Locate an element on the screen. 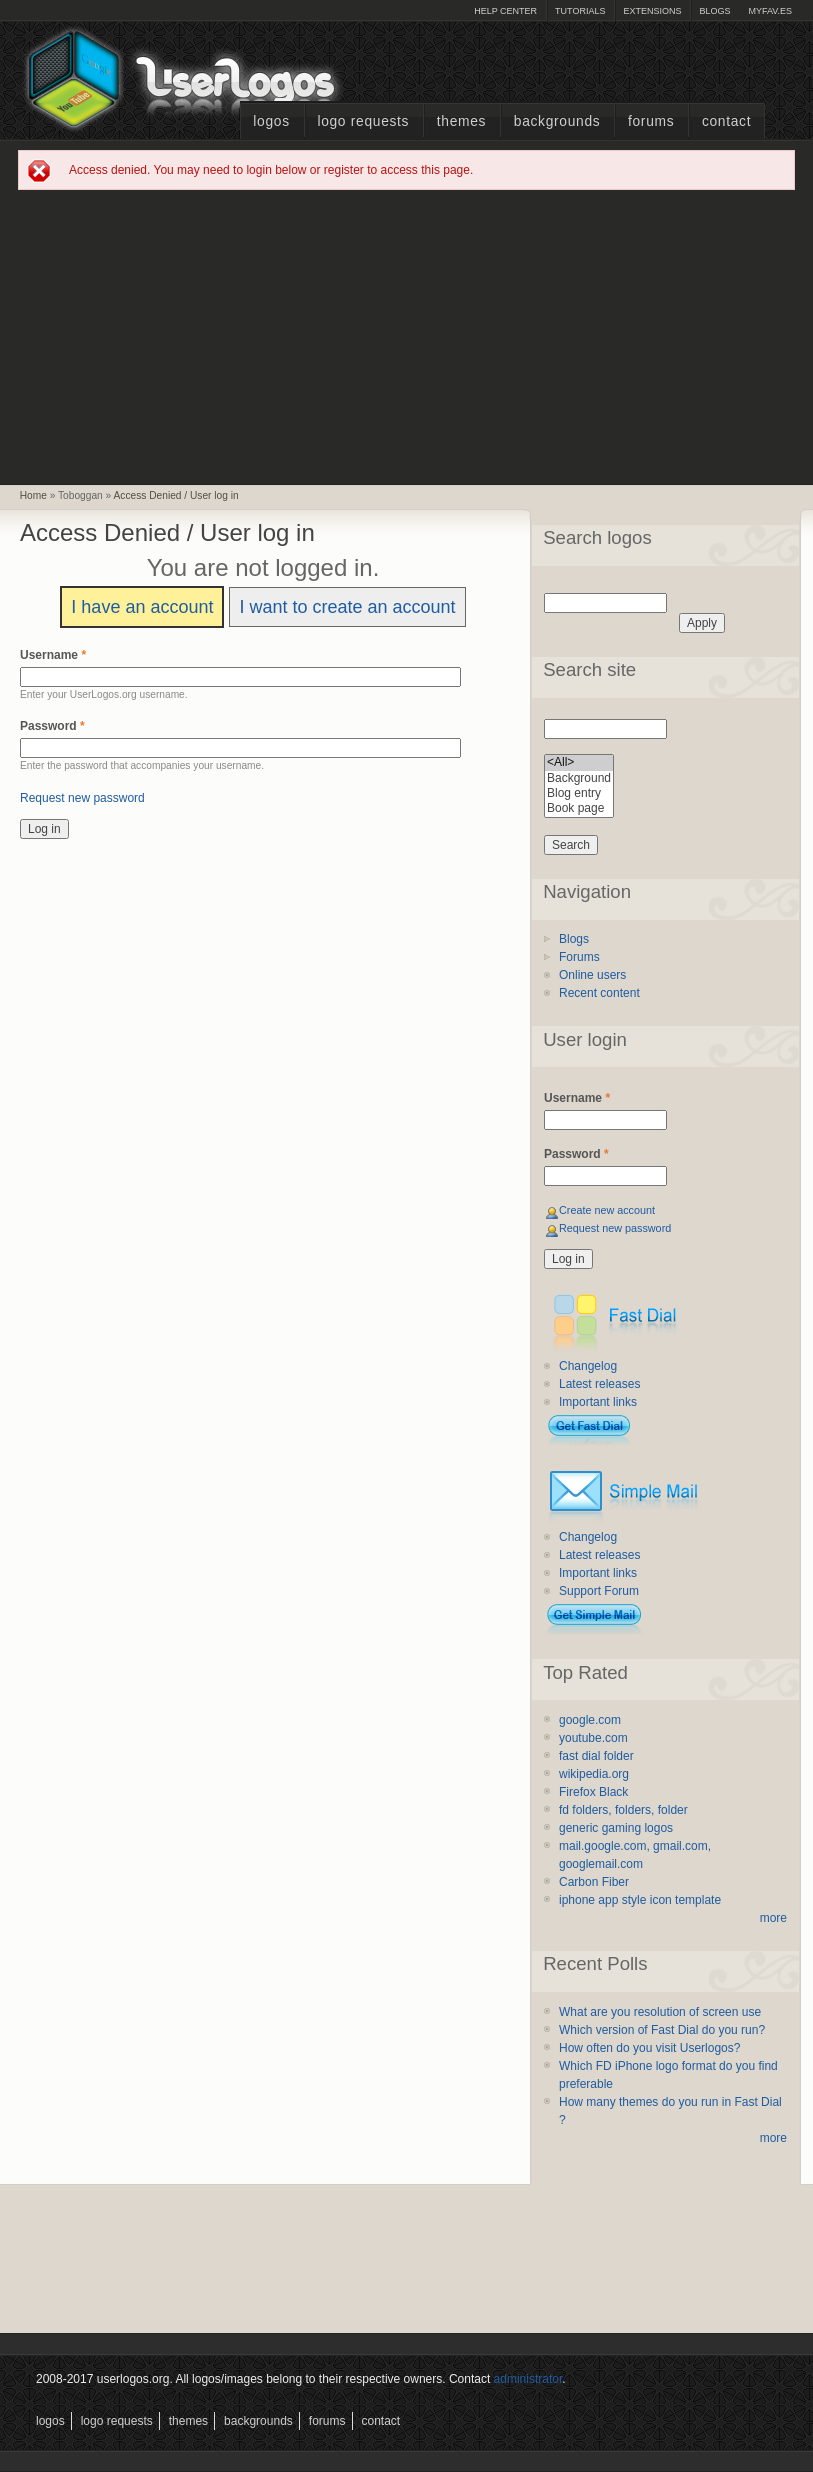  fast dial folder is located at coordinates (596, 1756).